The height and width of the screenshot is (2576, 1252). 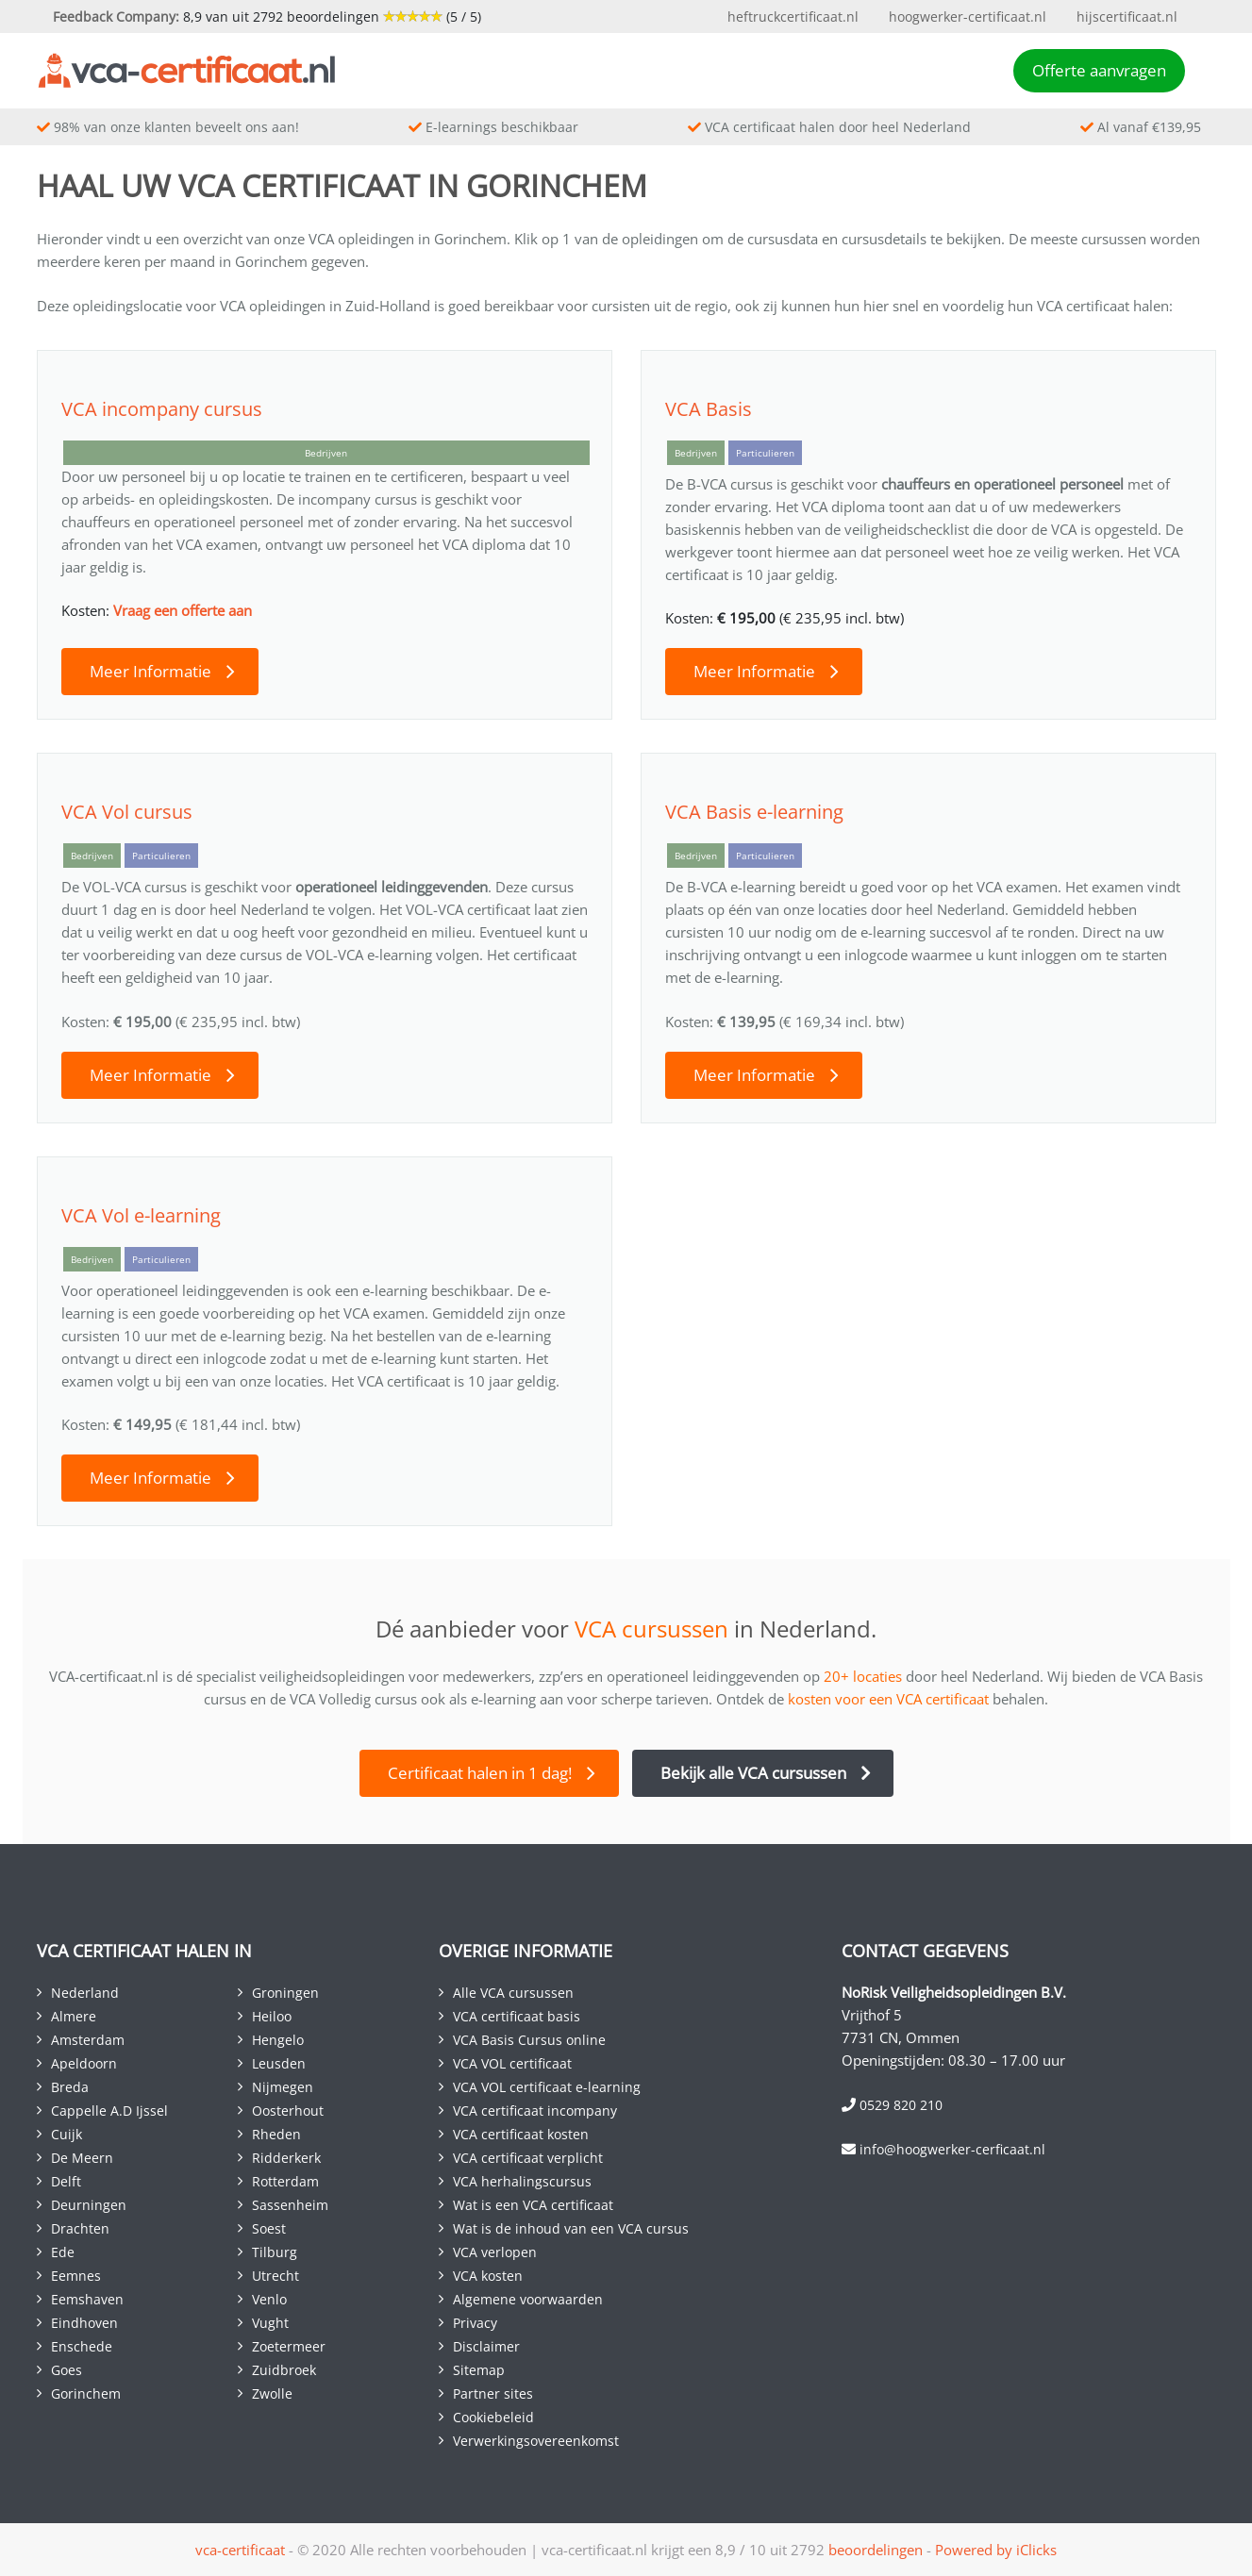 What do you see at coordinates (863, 1676) in the screenshot?
I see `20+ locaties` at bounding box center [863, 1676].